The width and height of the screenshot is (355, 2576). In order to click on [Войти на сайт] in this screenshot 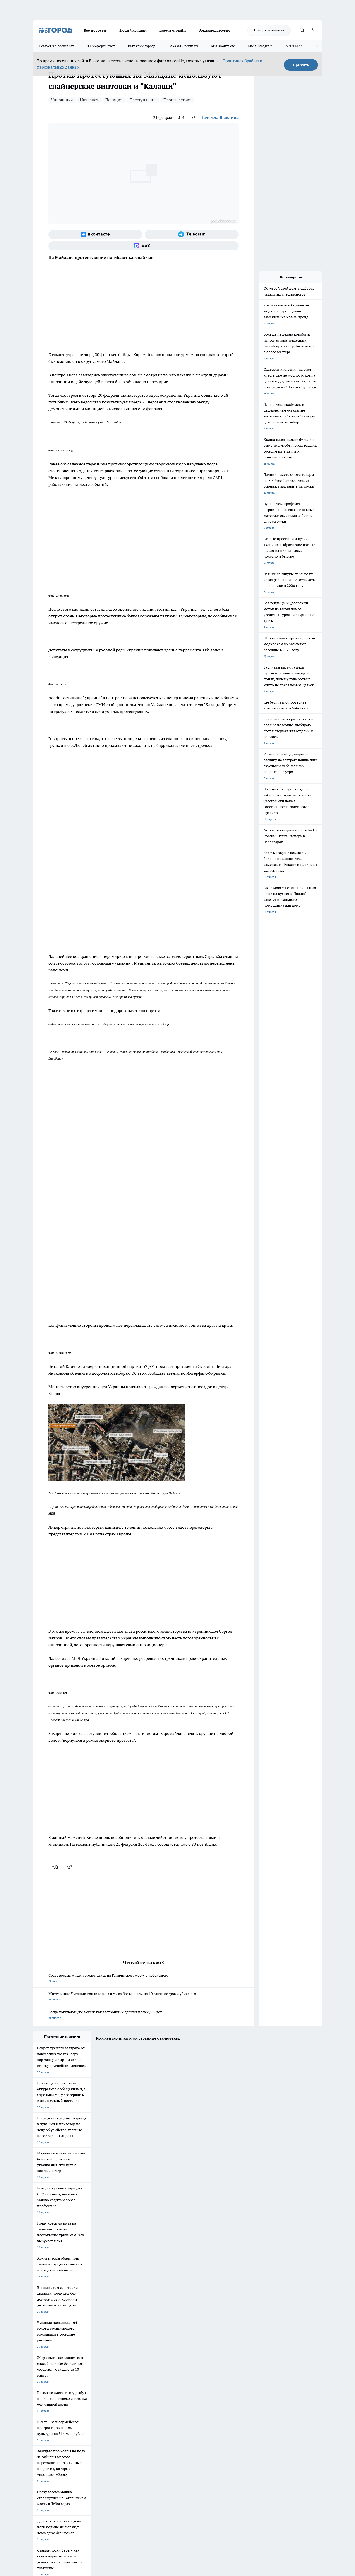, I will do `click(313, 30)`.